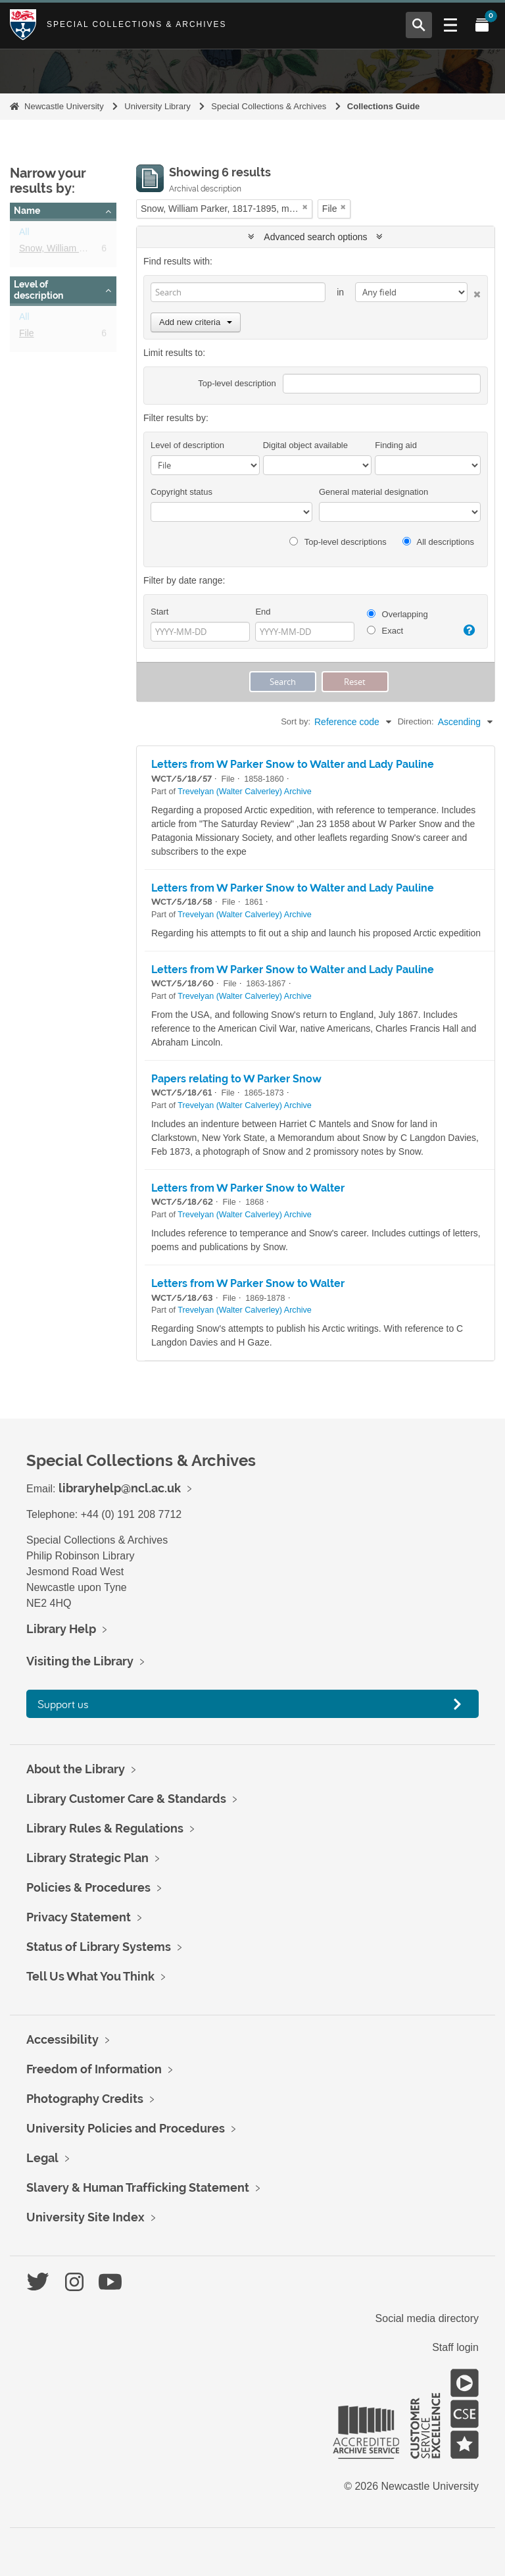 The width and height of the screenshot is (505, 2576). I want to click on Status of Library Systems, so click(98, 1947).